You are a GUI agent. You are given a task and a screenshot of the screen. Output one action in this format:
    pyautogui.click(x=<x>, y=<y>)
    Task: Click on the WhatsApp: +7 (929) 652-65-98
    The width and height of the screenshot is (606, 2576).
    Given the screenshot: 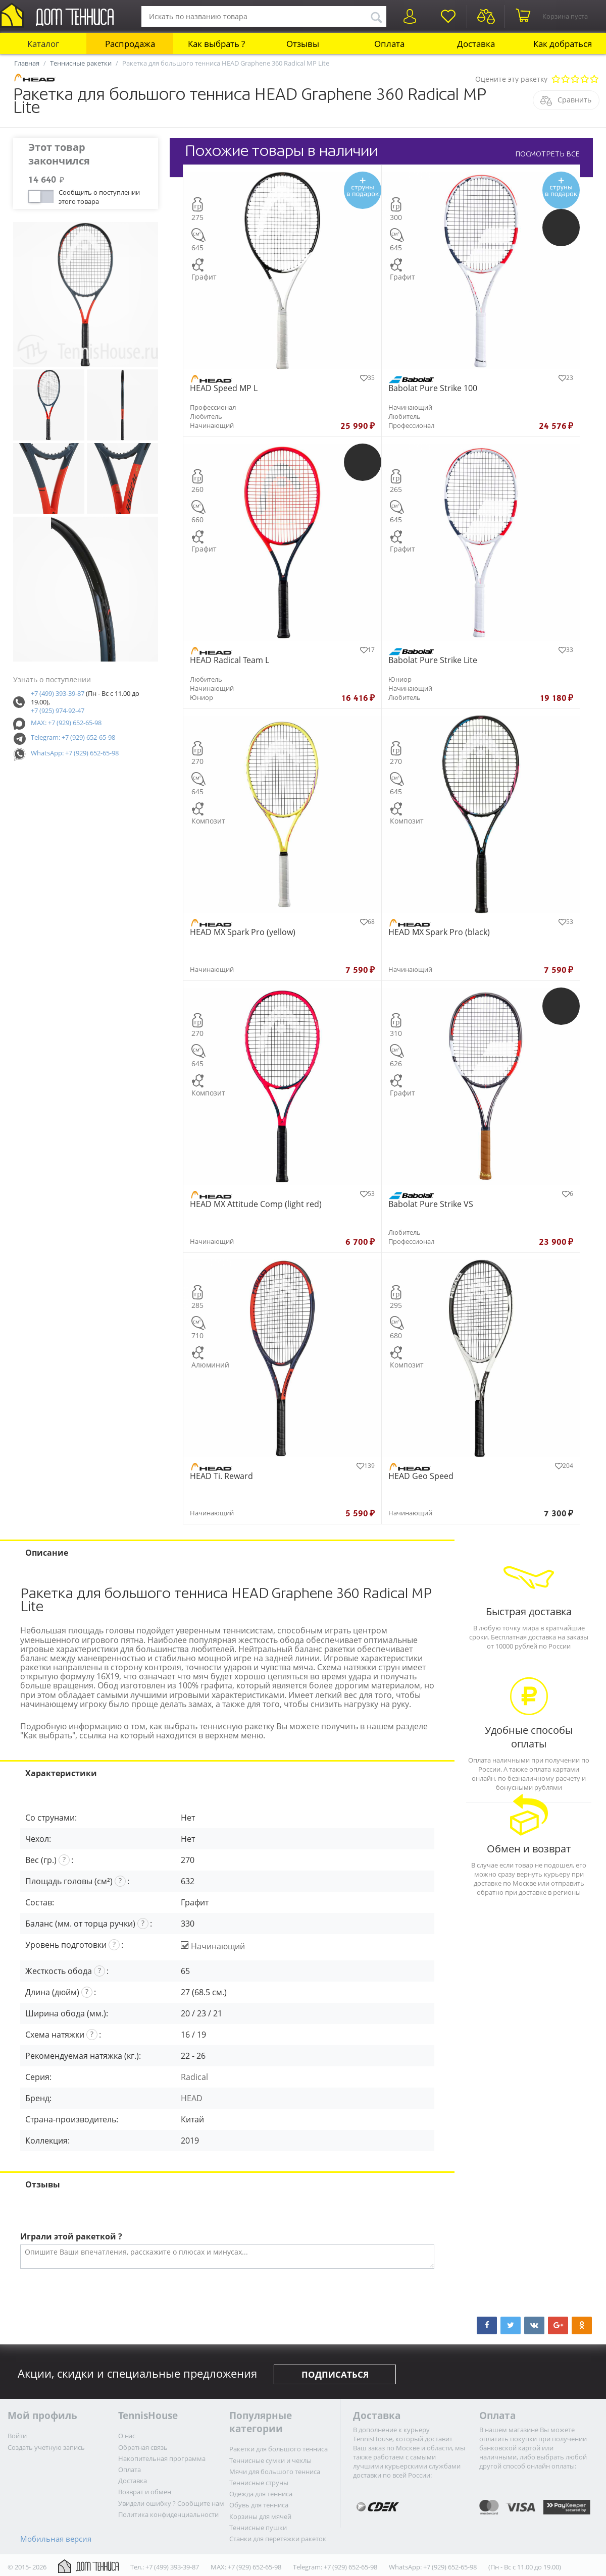 What is the action you would take?
    pyautogui.click(x=75, y=752)
    